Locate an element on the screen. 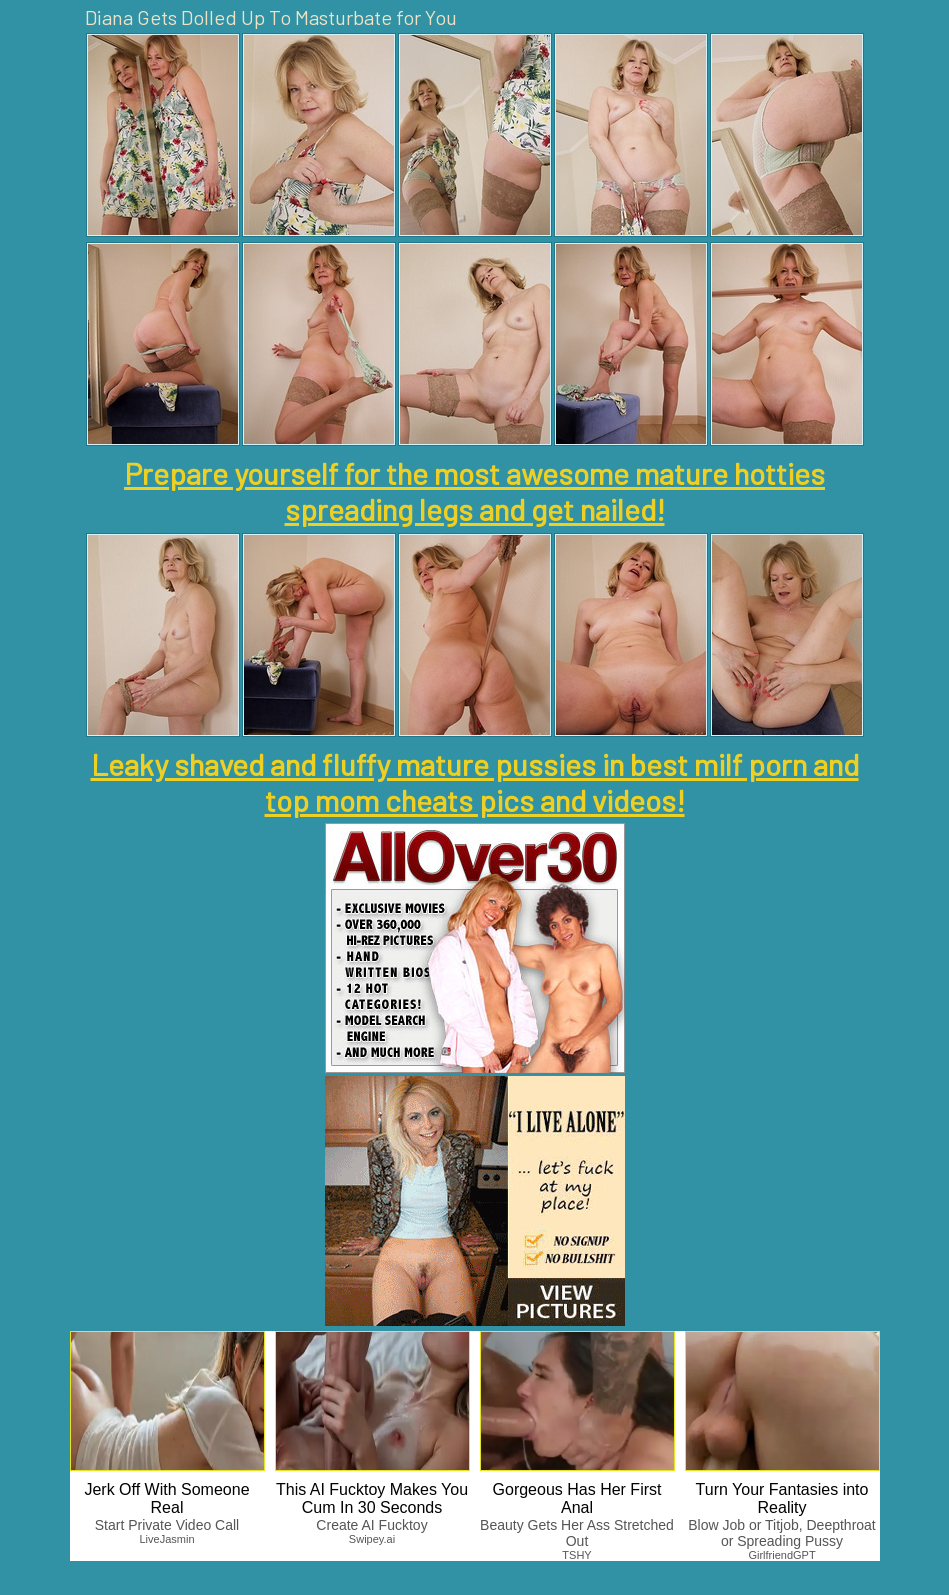 The width and height of the screenshot is (949, 1595). Leaky shaved and fluffy mature pussies in best milf porn and top mom cheats pics and videos! is located at coordinates (475, 782).